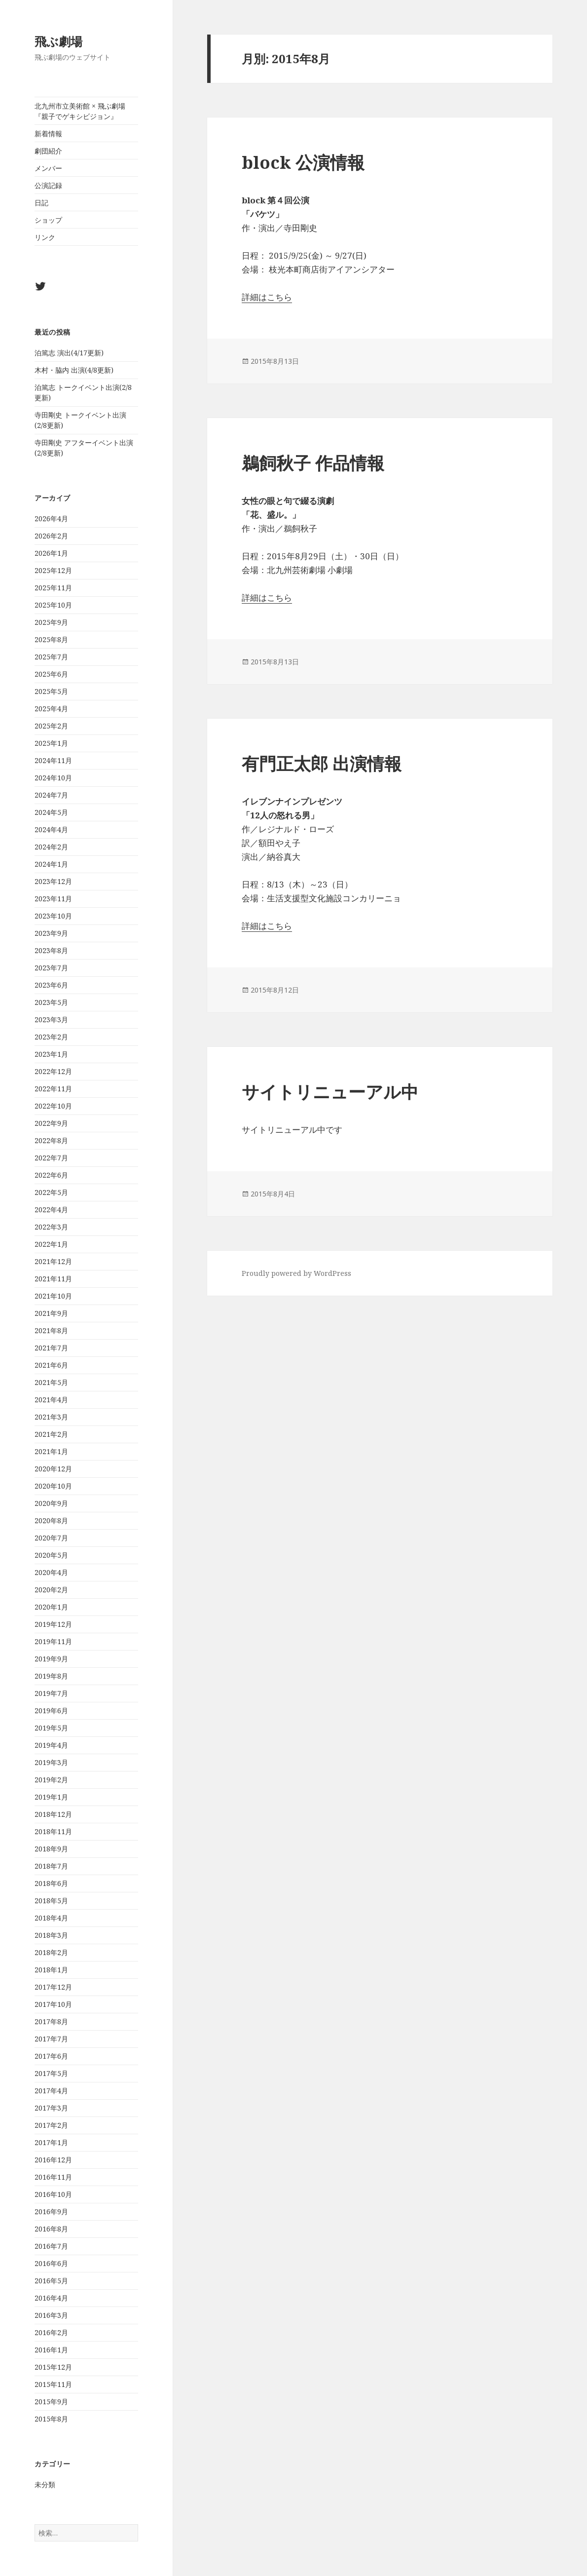  I want to click on 2024年5月, so click(51, 812).